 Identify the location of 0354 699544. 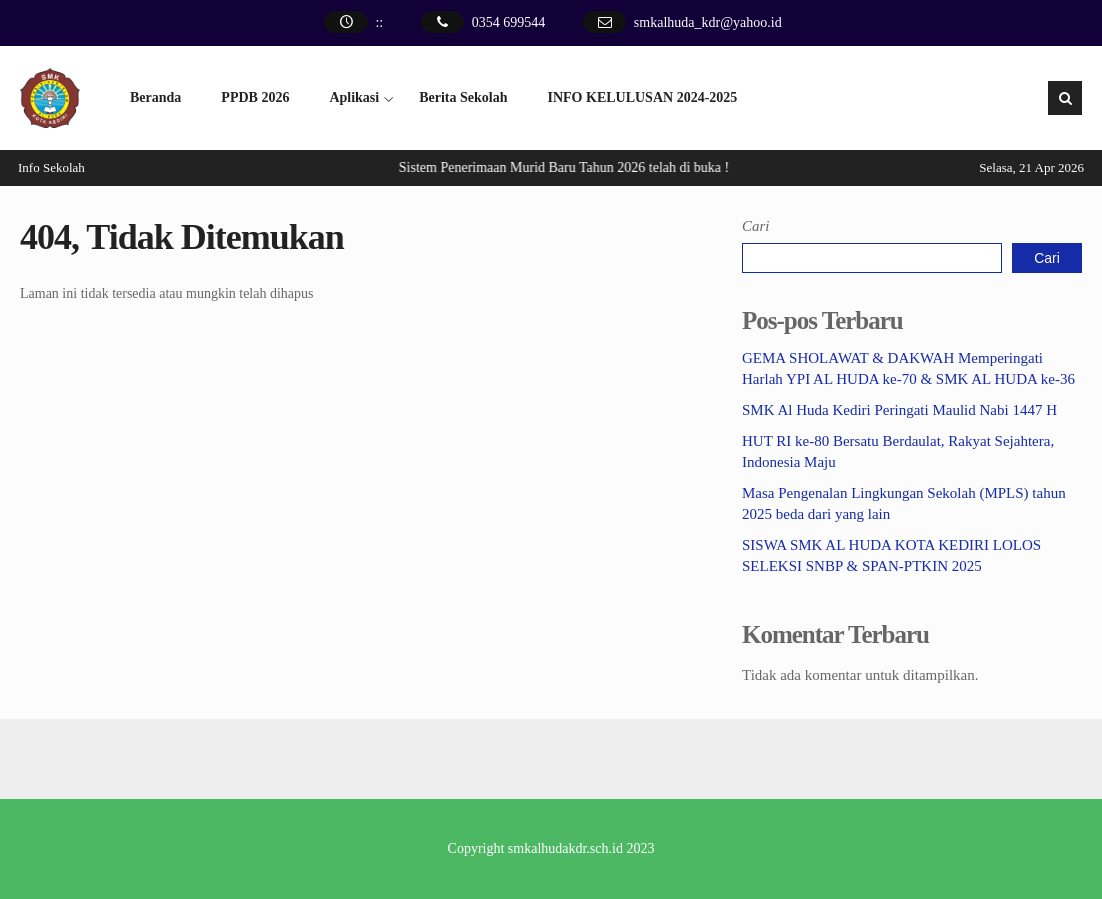
(509, 22).